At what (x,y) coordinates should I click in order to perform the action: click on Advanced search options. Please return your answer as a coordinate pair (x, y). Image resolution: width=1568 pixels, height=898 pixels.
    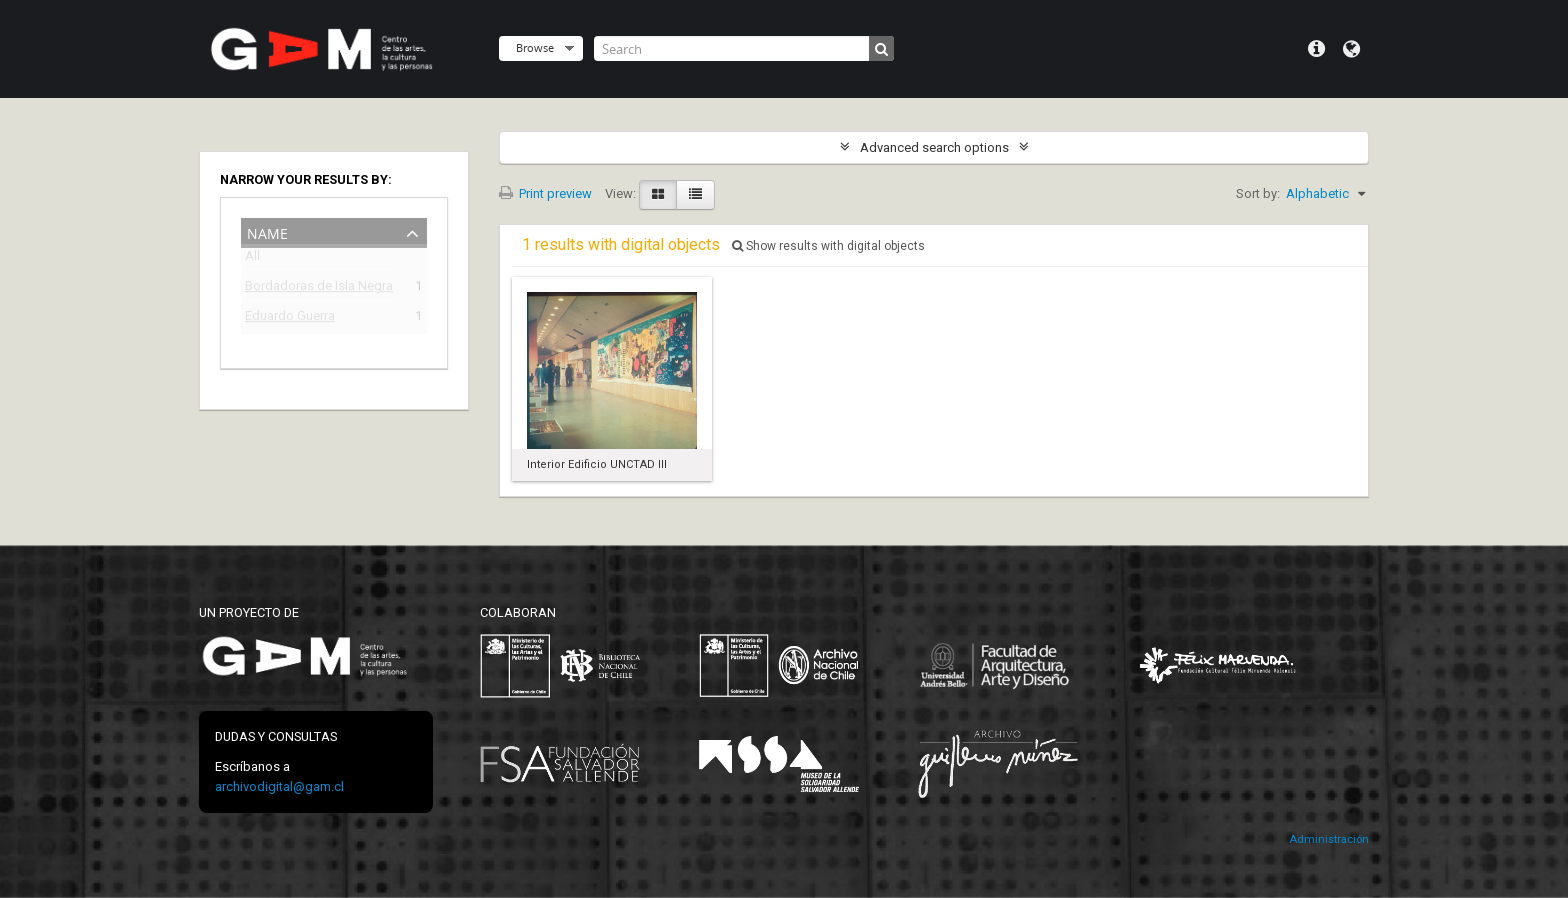
    Looking at the image, I should click on (934, 147).